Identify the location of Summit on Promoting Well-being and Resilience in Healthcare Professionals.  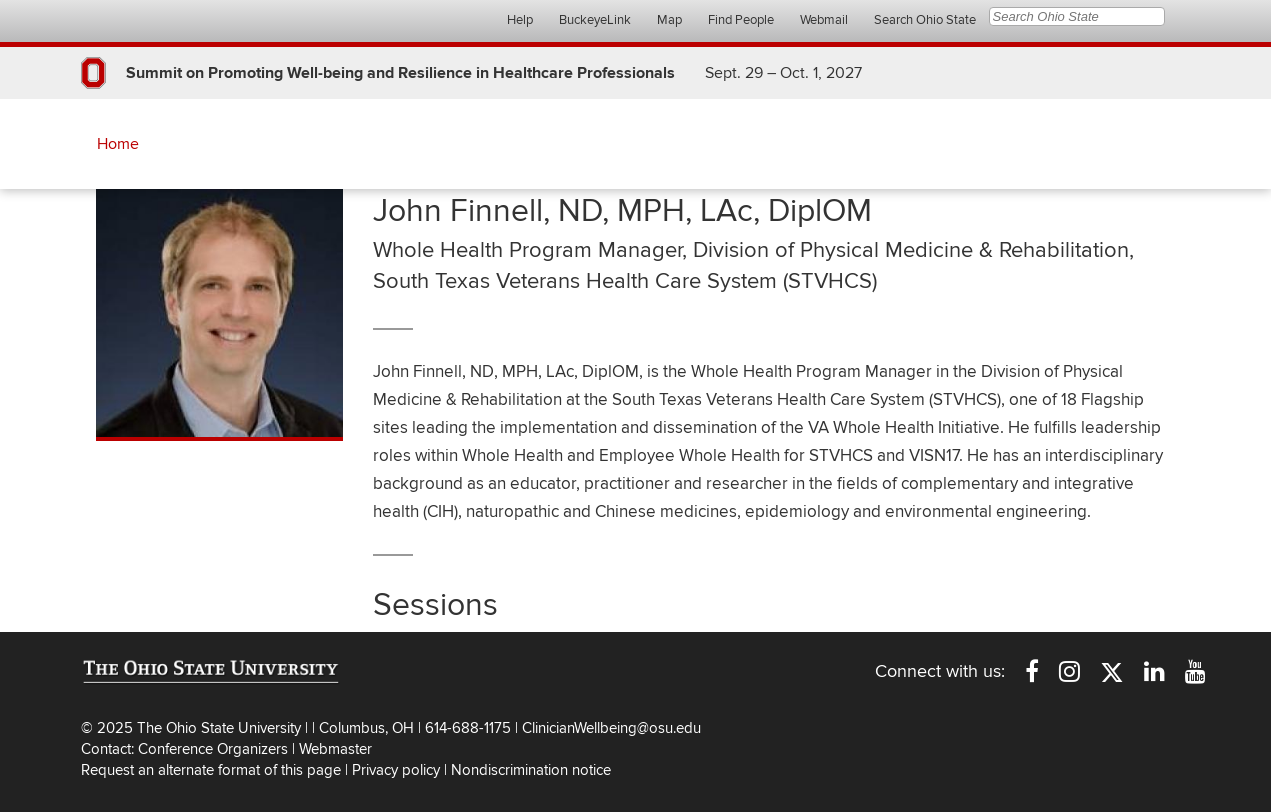
(400, 73).